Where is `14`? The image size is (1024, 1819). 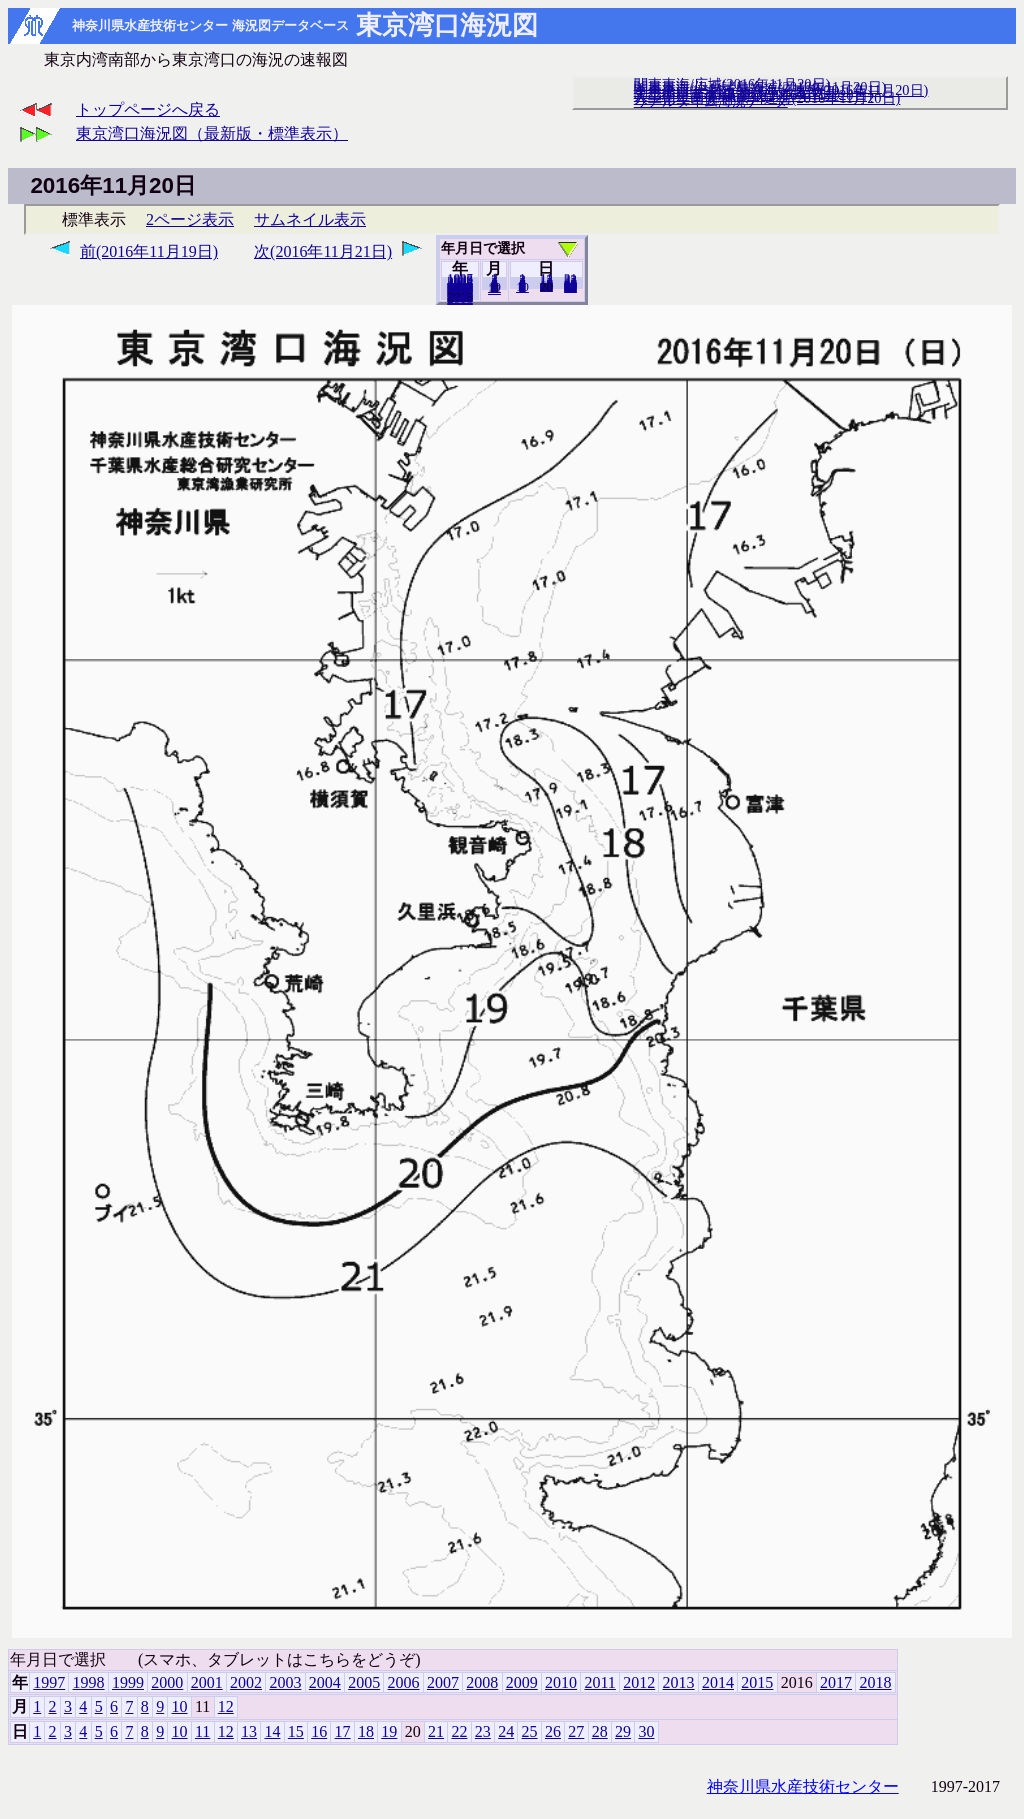
14 is located at coordinates (272, 1731).